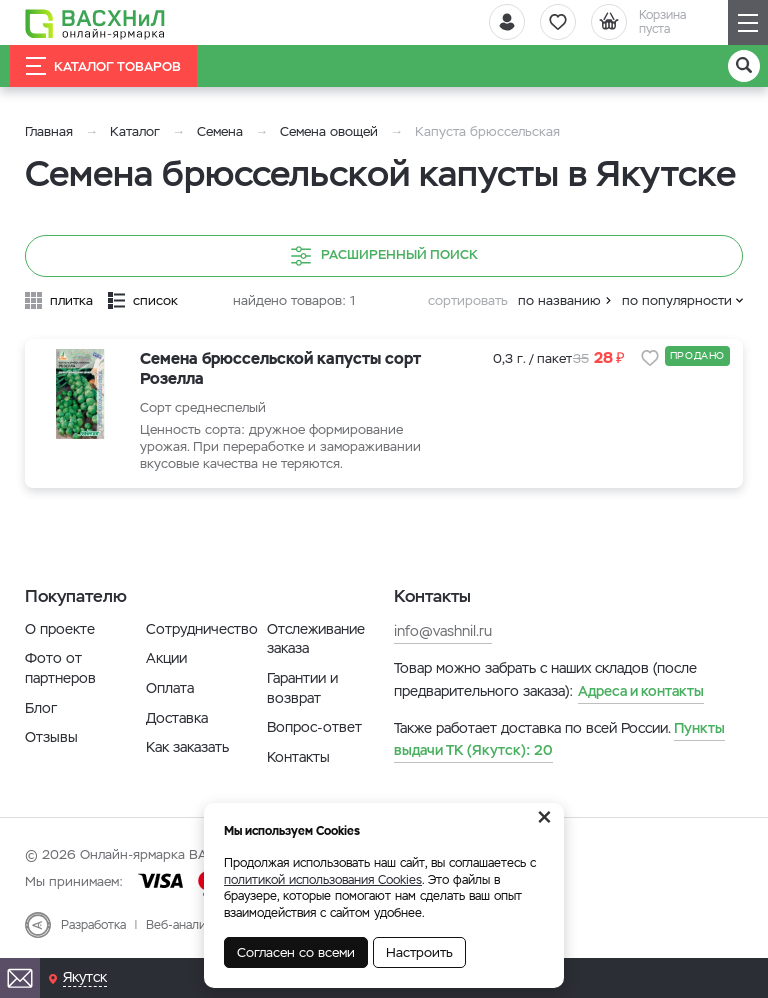 The width and height of the screenshot is (768, 998). What do you see at coordinates (71, 300) in the screenshot?
I see `плитка` at bounding box center [71, 300].